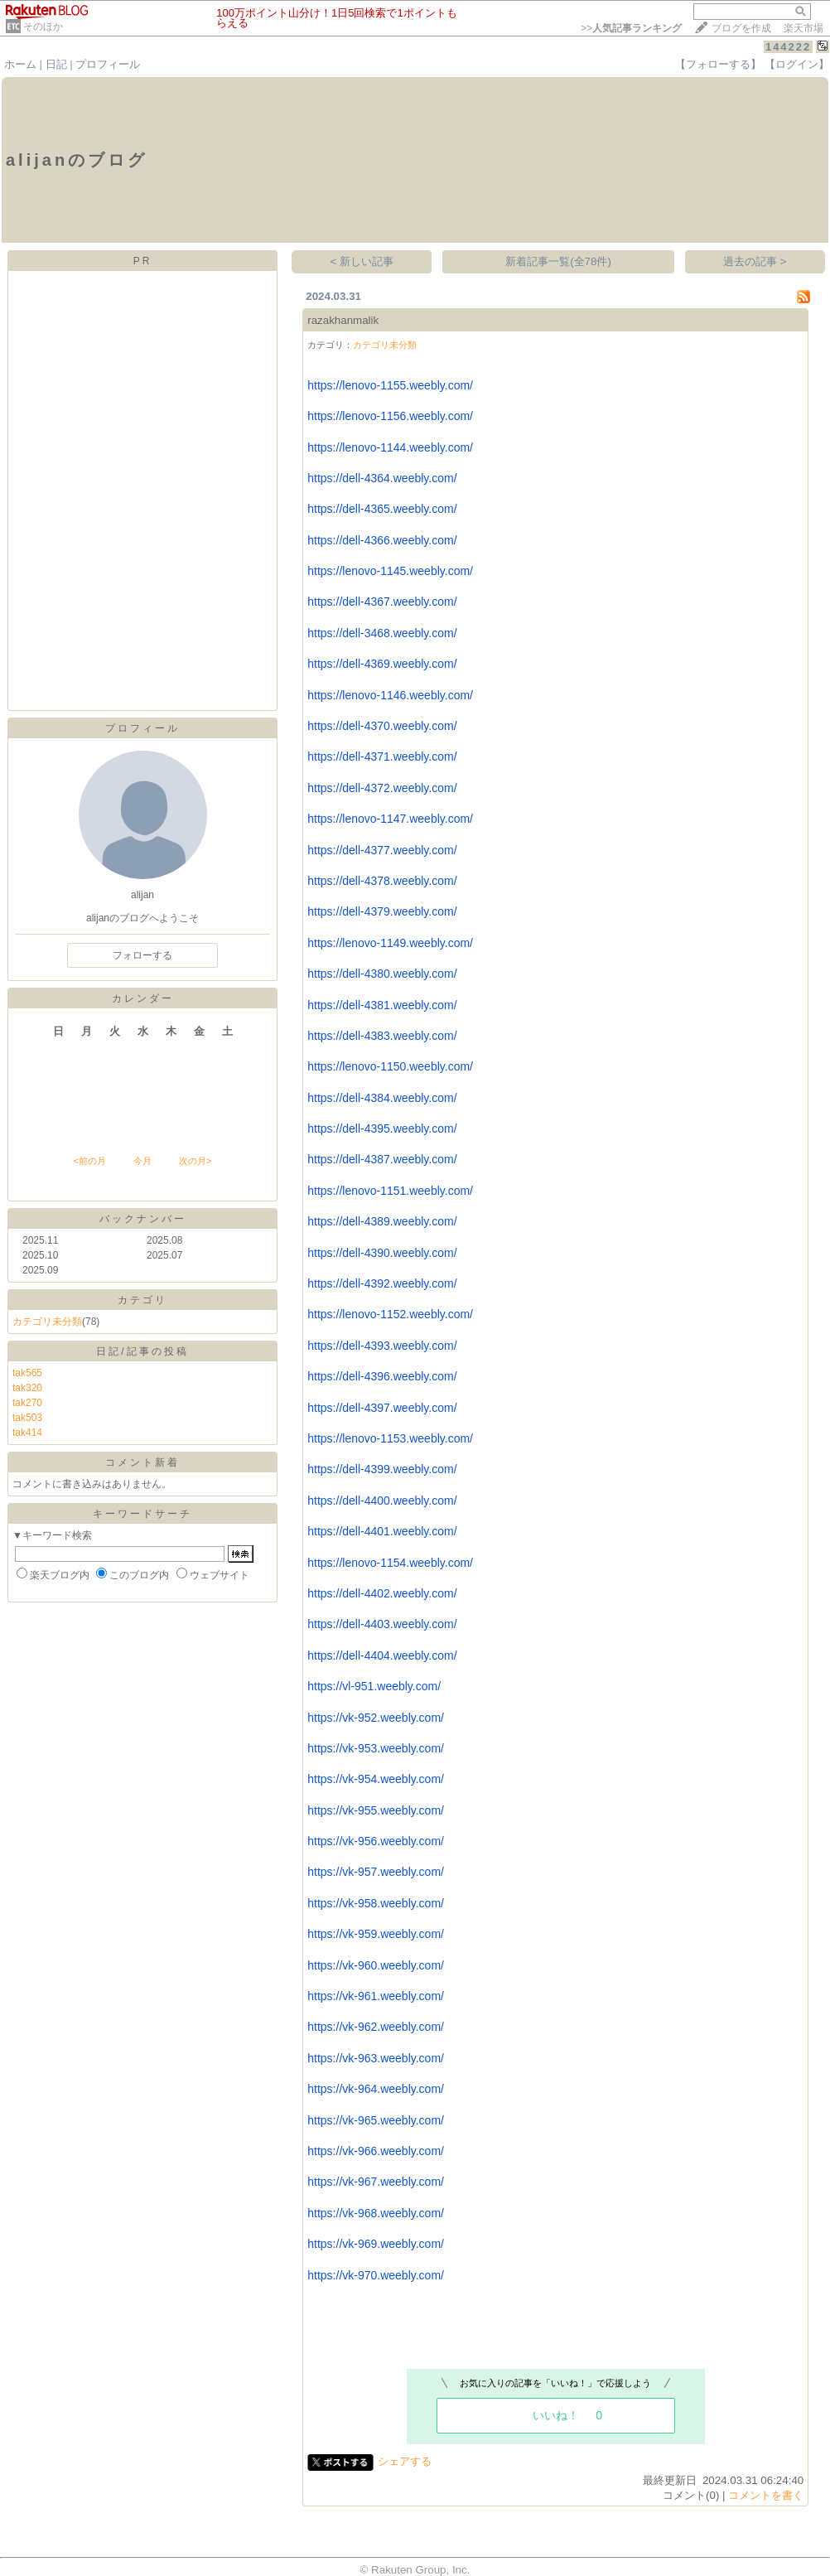 This screenshot has height=2576, width=830. I want to click on https://vk-956.weebly.com/, so click(375, 1841).